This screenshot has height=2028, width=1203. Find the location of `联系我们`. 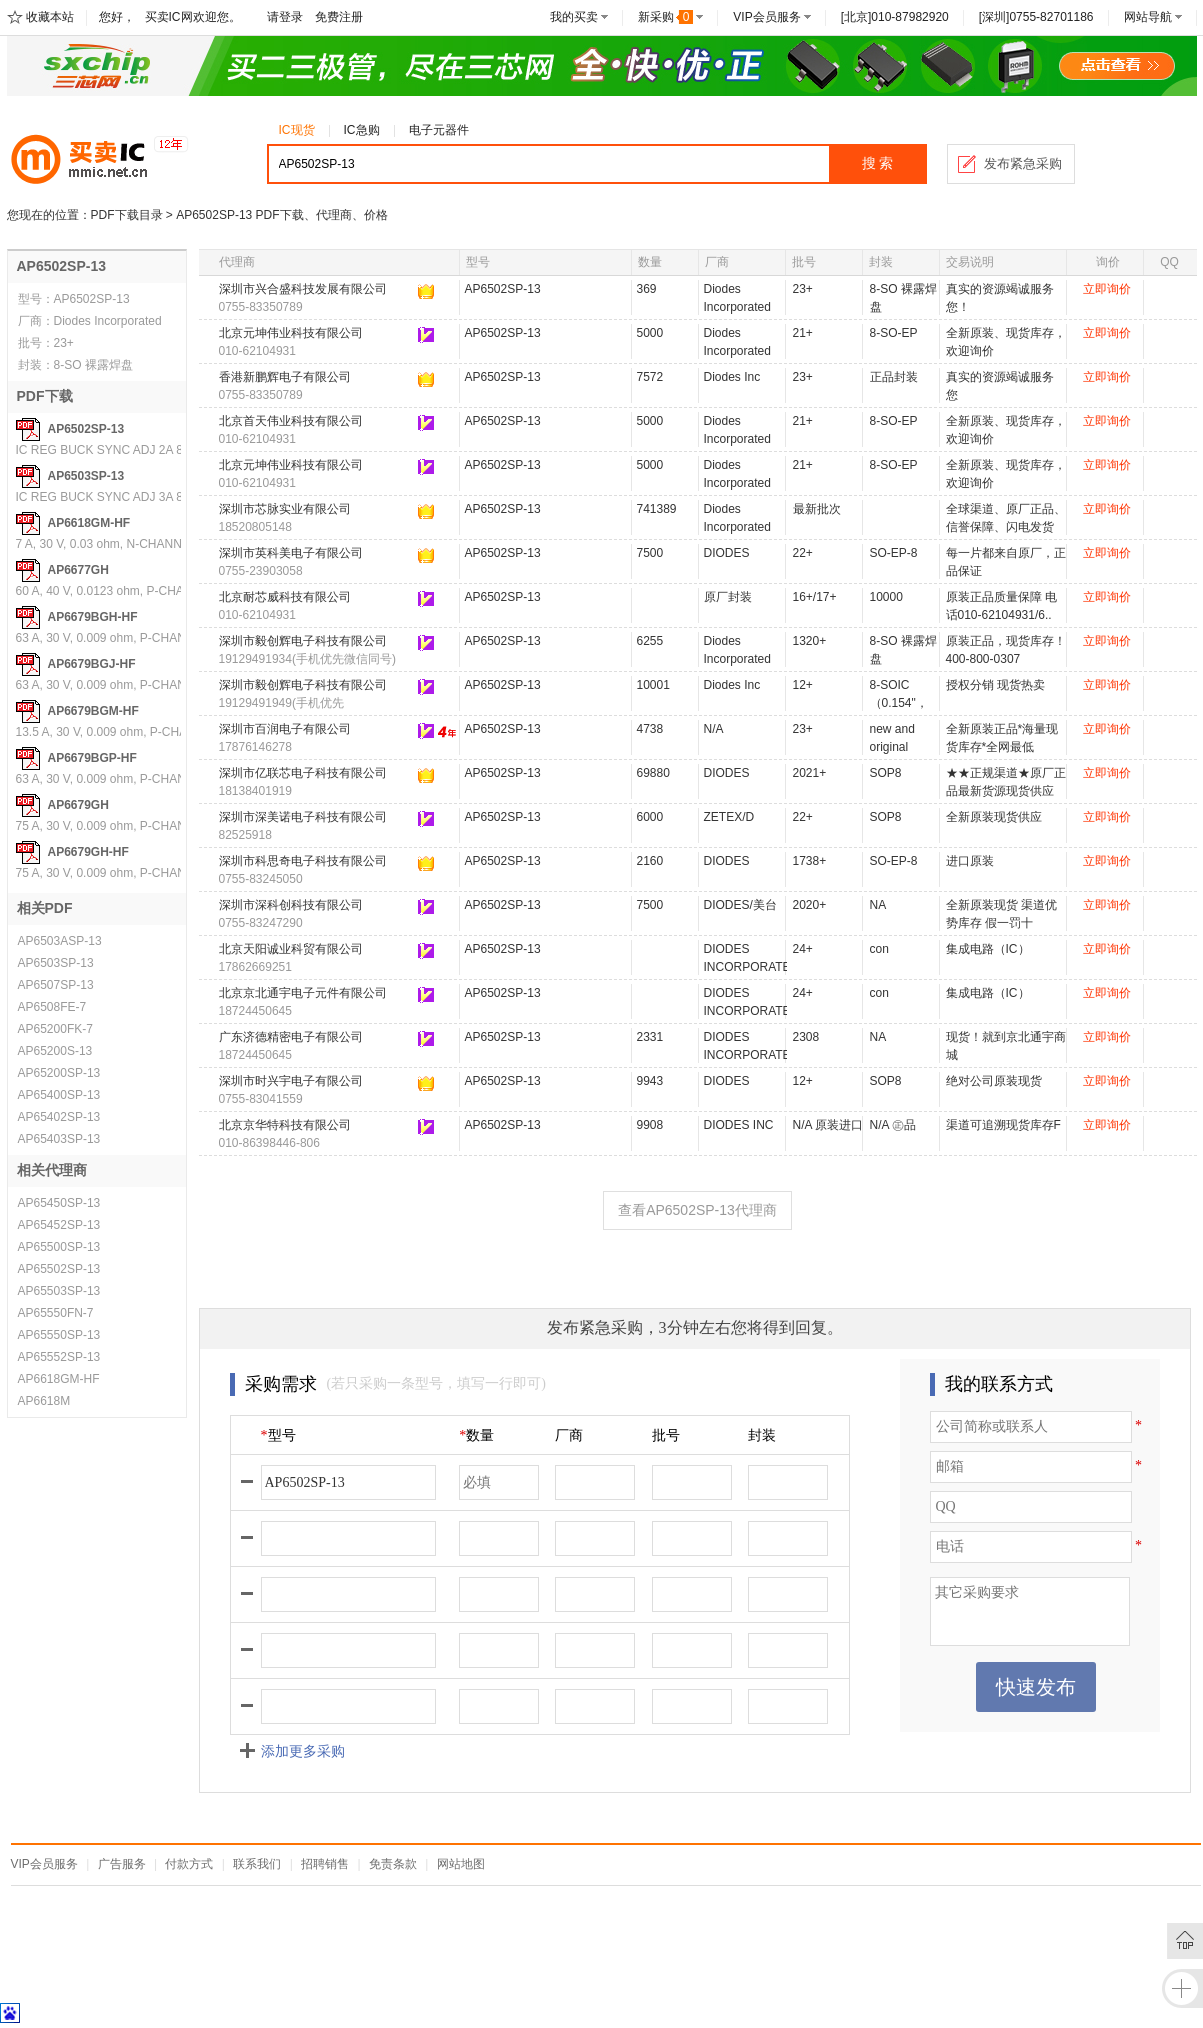

联系我们 is located at coordinates (257, 1864).